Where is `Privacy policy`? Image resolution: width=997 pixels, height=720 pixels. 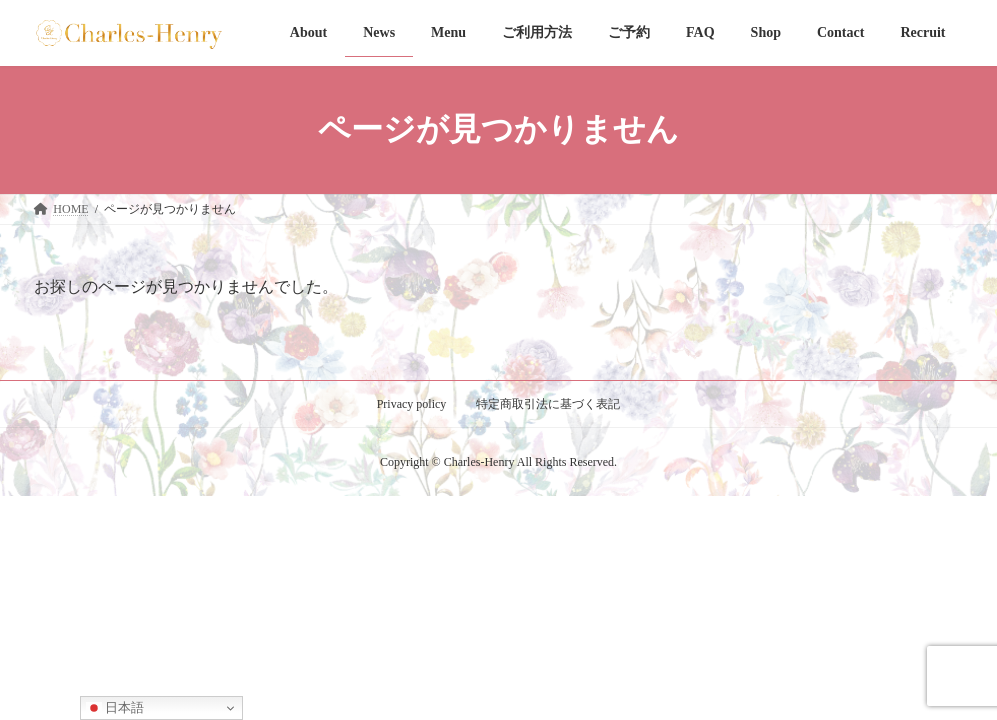
Privacy policy is located at coordinates (412, 404).